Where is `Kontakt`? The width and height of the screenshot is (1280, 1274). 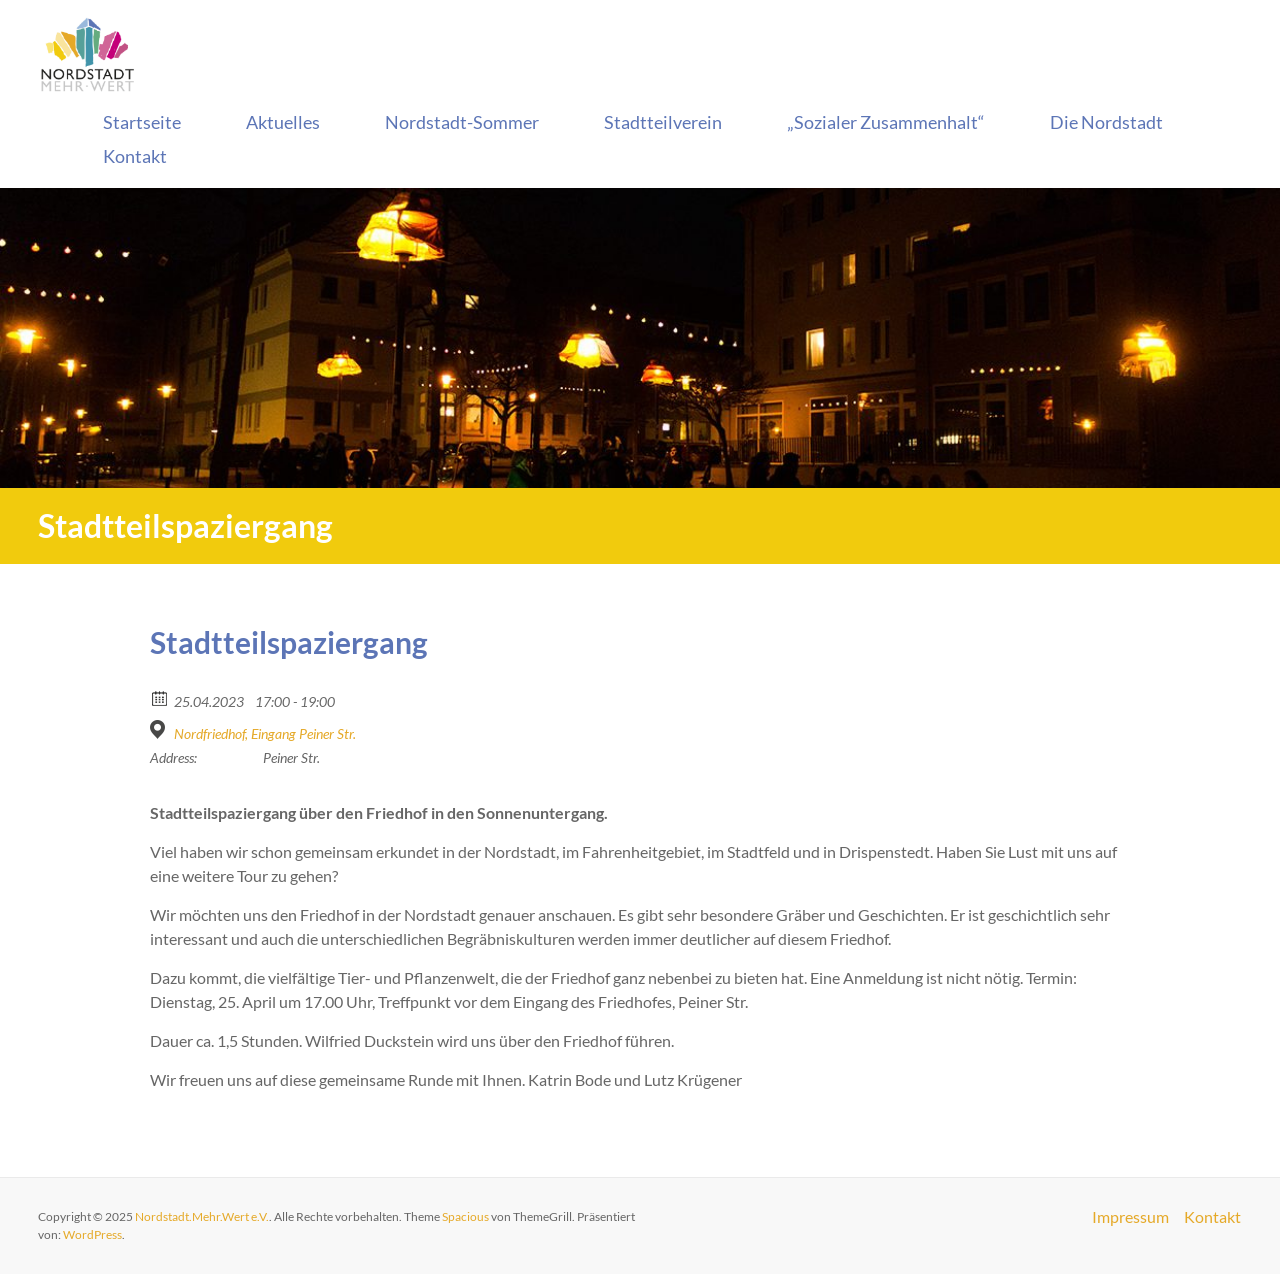
Kontakt is located at coordinates (135, 156).